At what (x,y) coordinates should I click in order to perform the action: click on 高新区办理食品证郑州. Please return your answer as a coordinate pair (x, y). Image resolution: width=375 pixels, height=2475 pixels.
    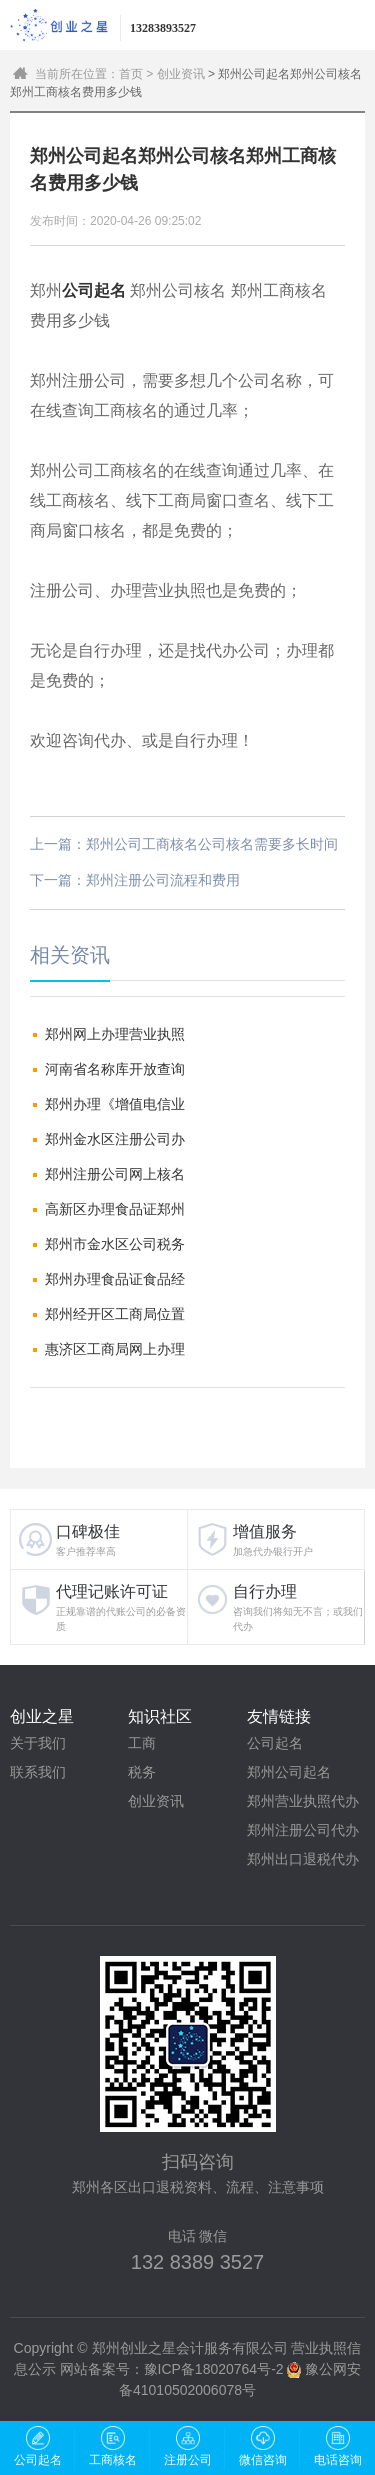
    Looking at the image, I should click on (115, 1209).